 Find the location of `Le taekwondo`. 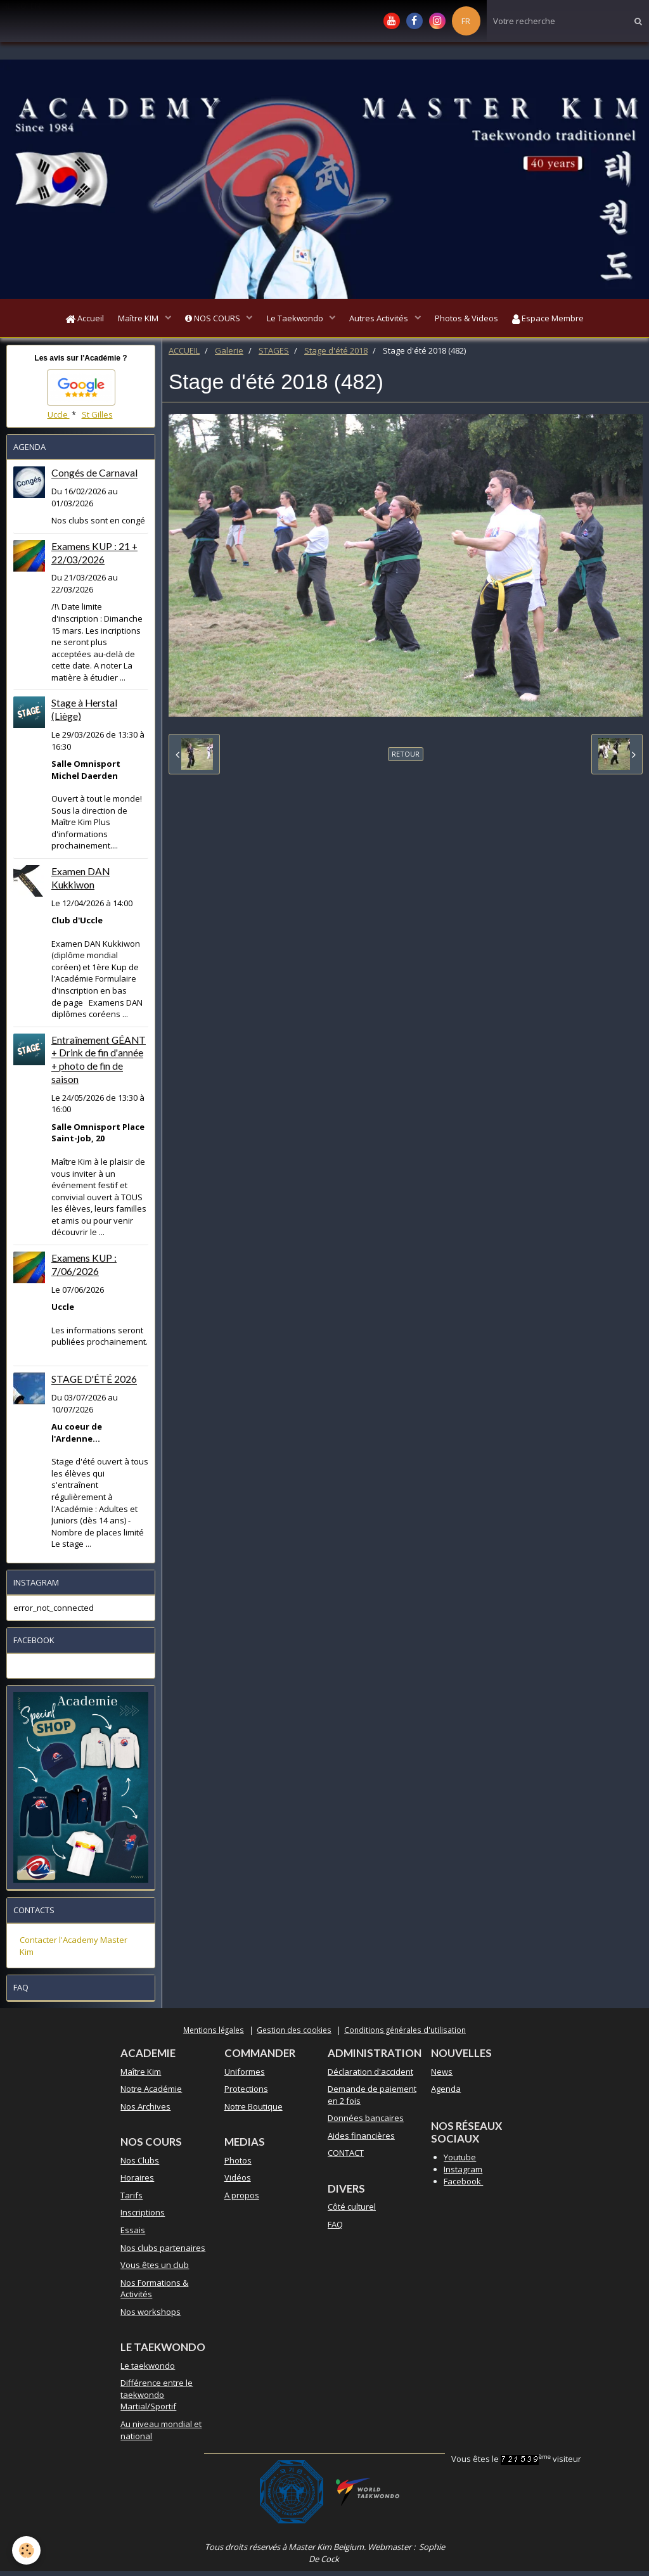

Le taekwondo is located at coordinates (147, 2370).